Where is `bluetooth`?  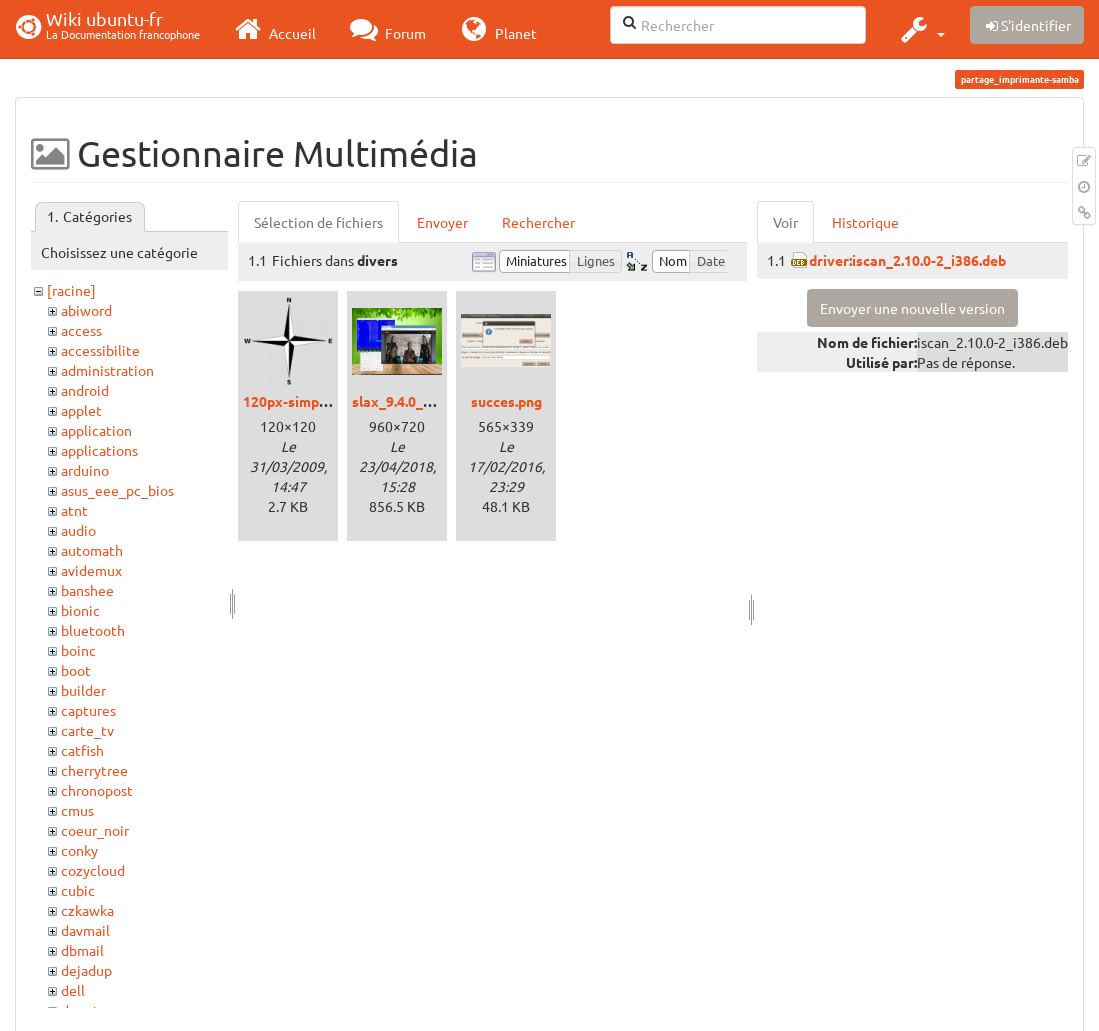 bluetooth is located at coordinates (93, 630).